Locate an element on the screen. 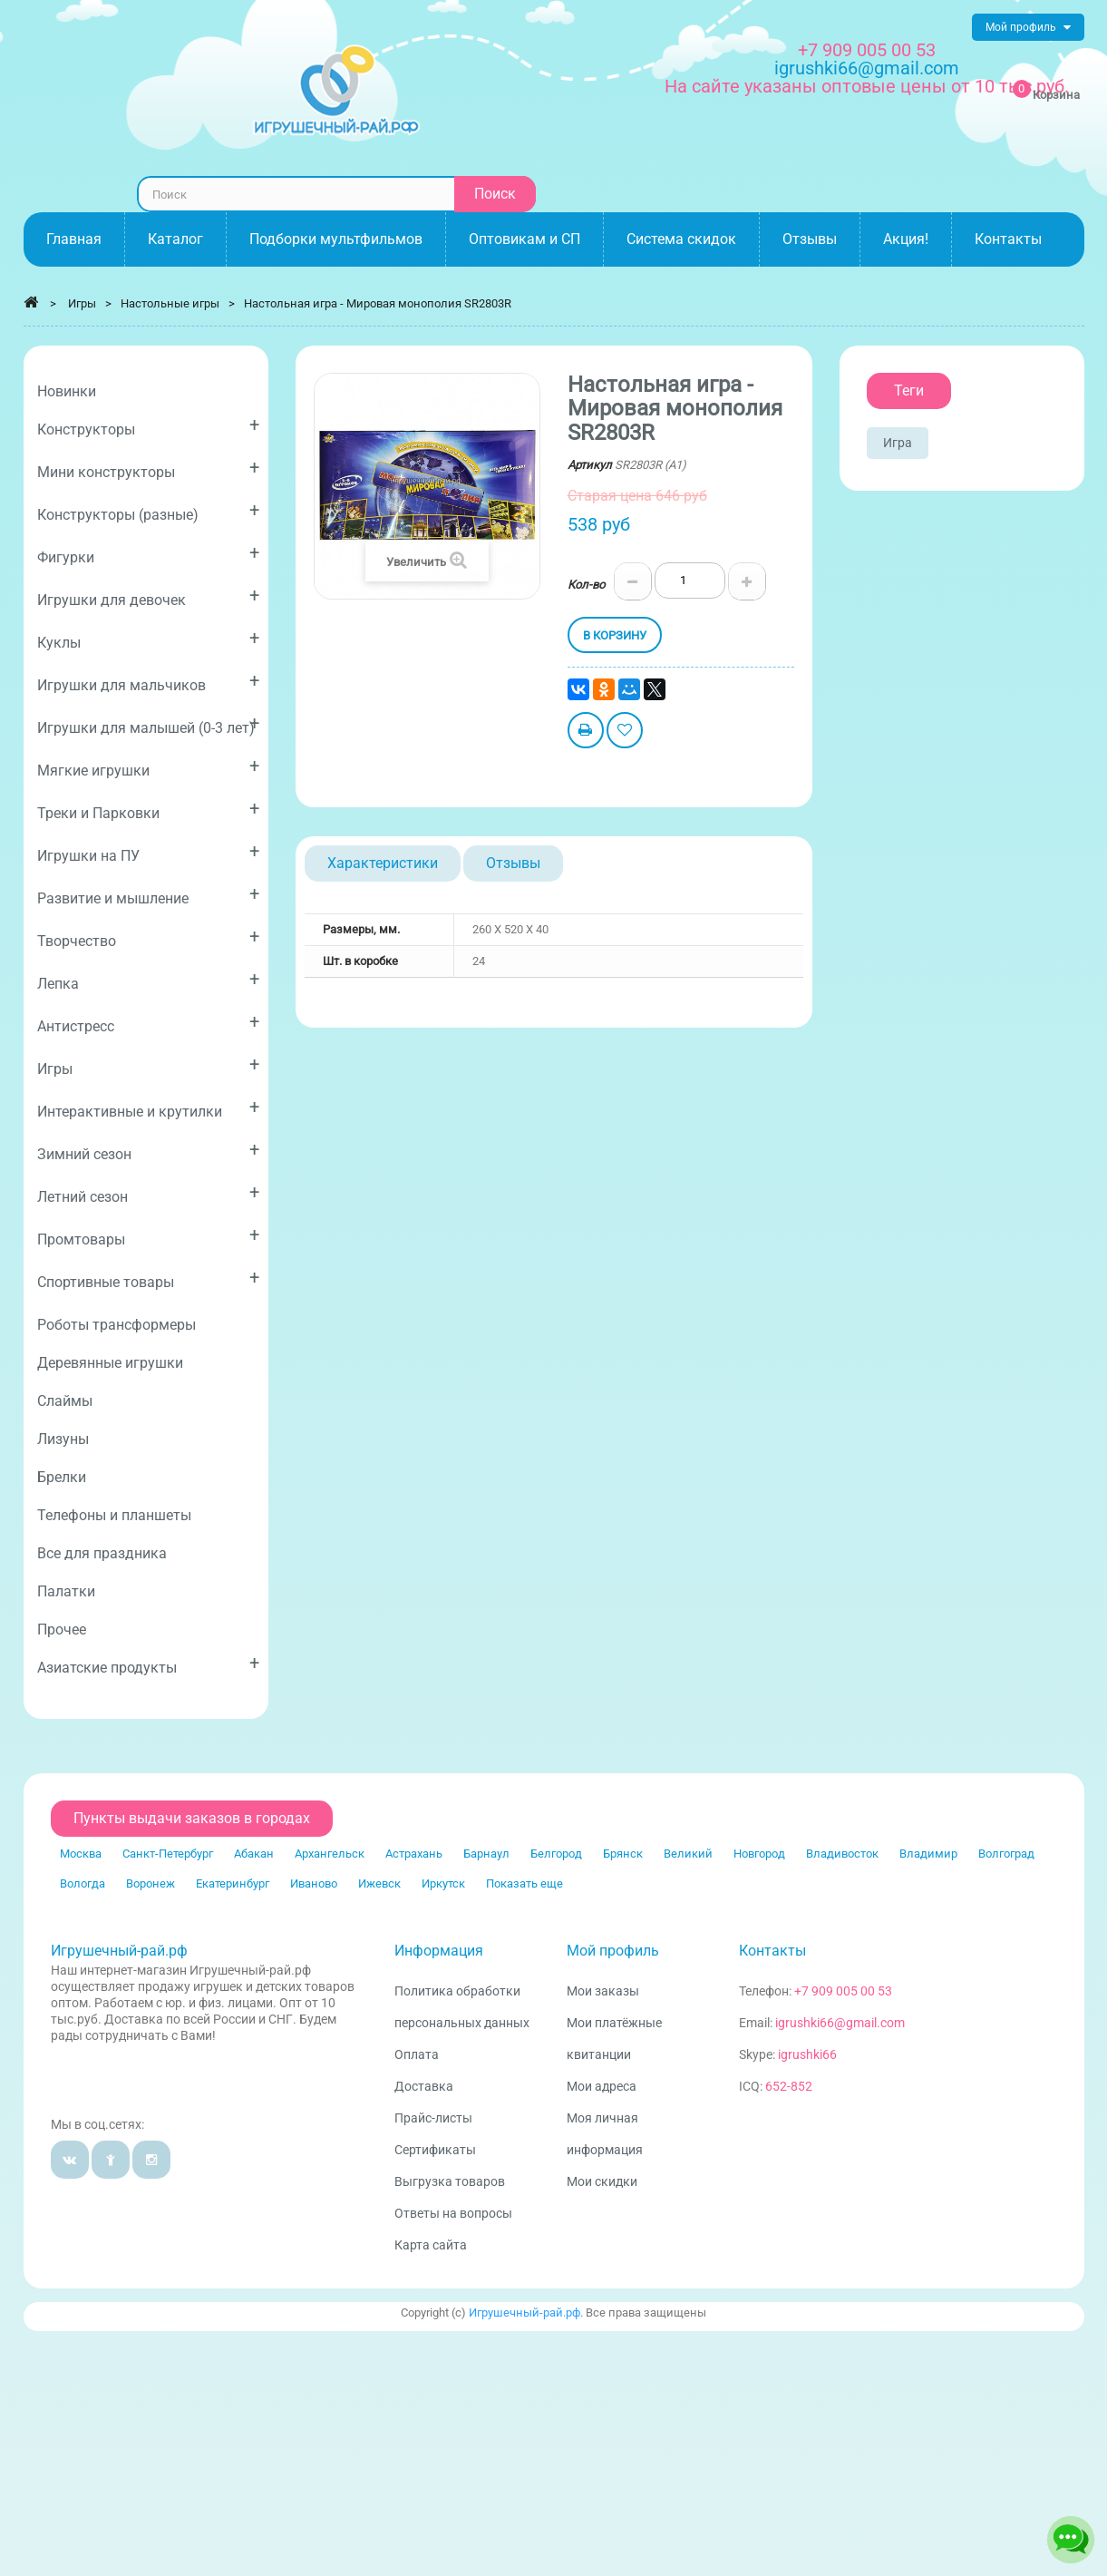  Новинки is located at coordinates (66, 391).